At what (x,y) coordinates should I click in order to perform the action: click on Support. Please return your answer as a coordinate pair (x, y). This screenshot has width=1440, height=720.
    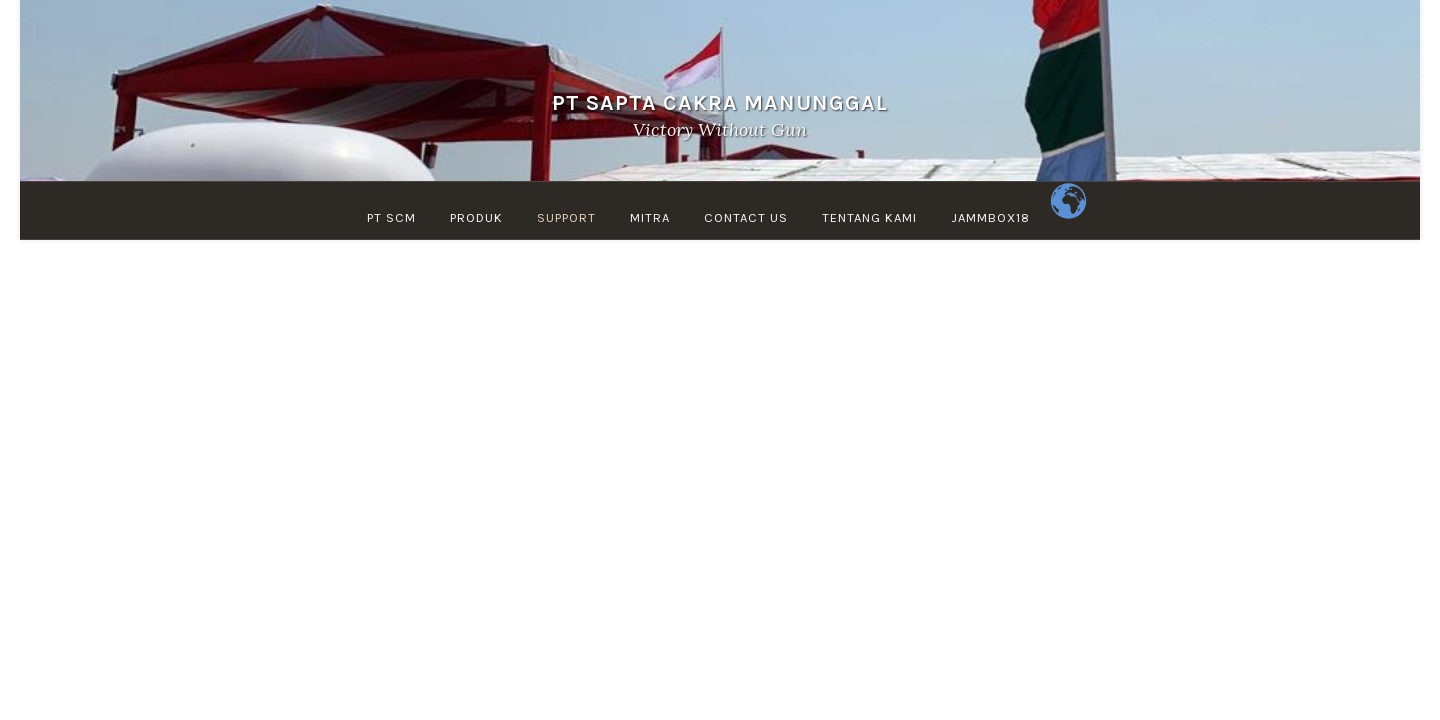
    Looking at the image, I should click on (566, 217).